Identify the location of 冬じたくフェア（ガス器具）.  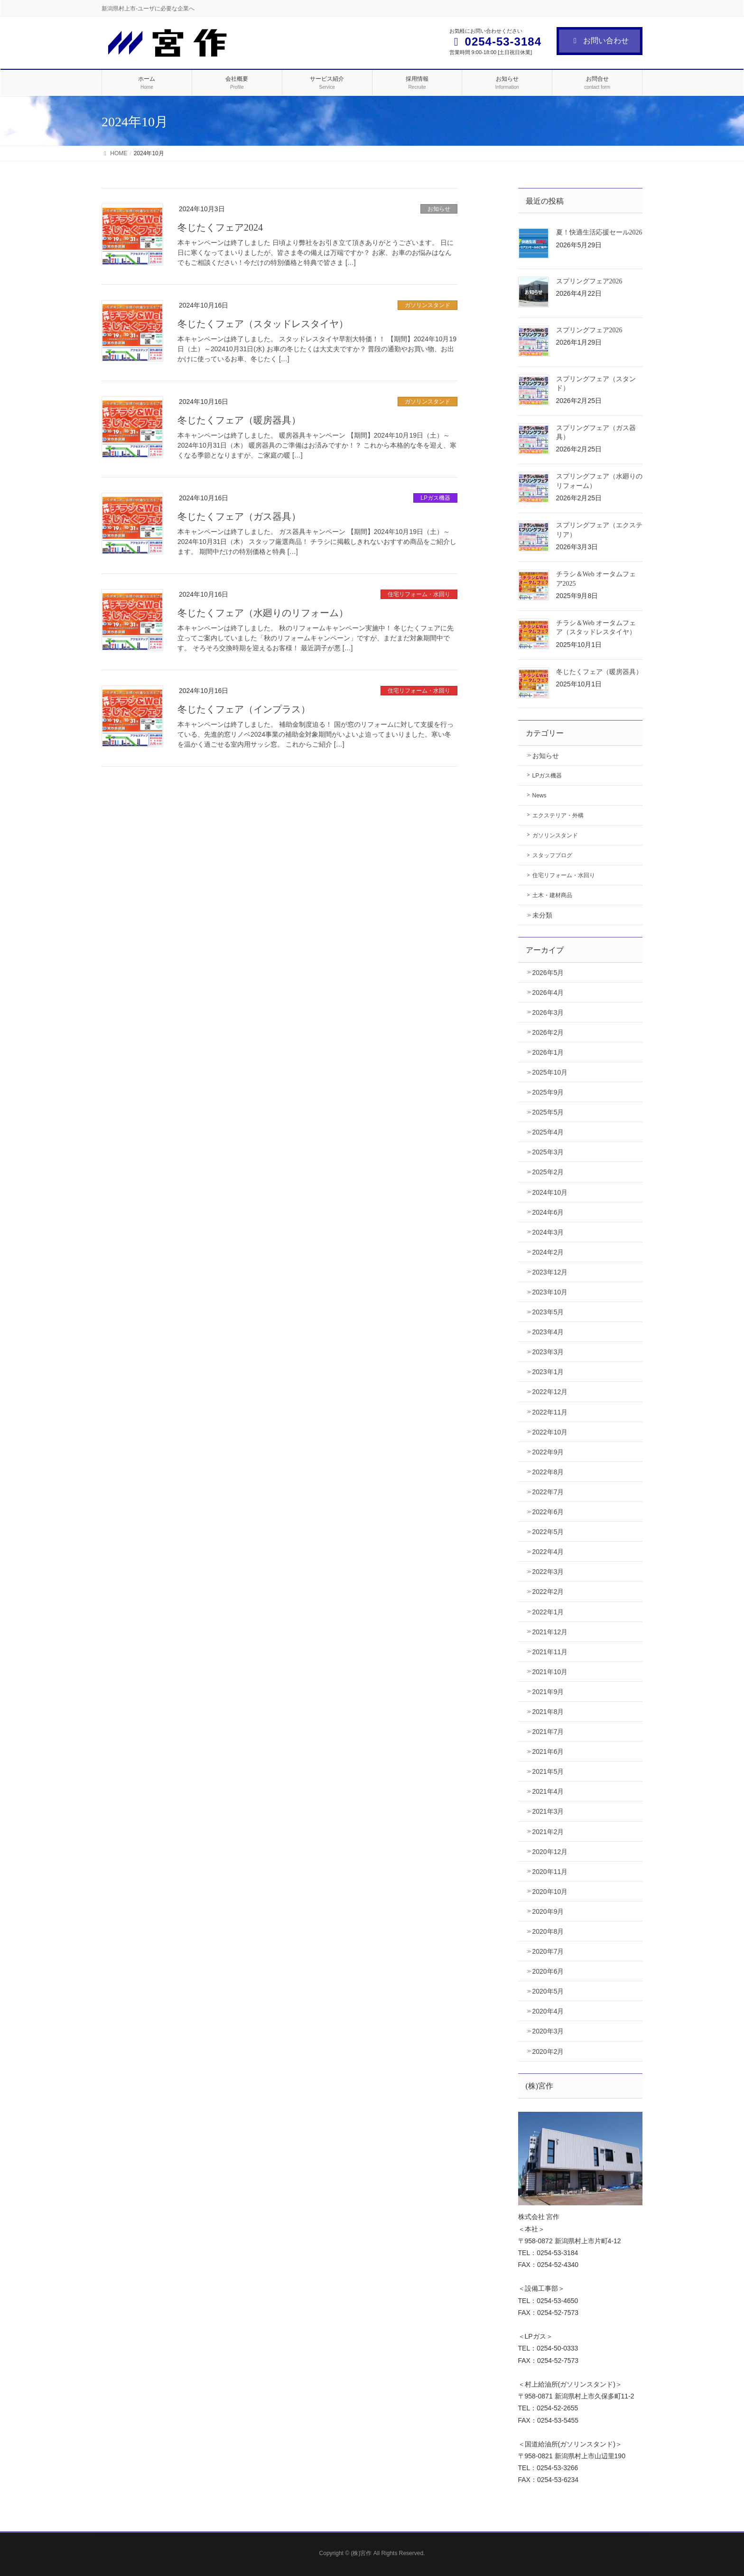
(239, 516).